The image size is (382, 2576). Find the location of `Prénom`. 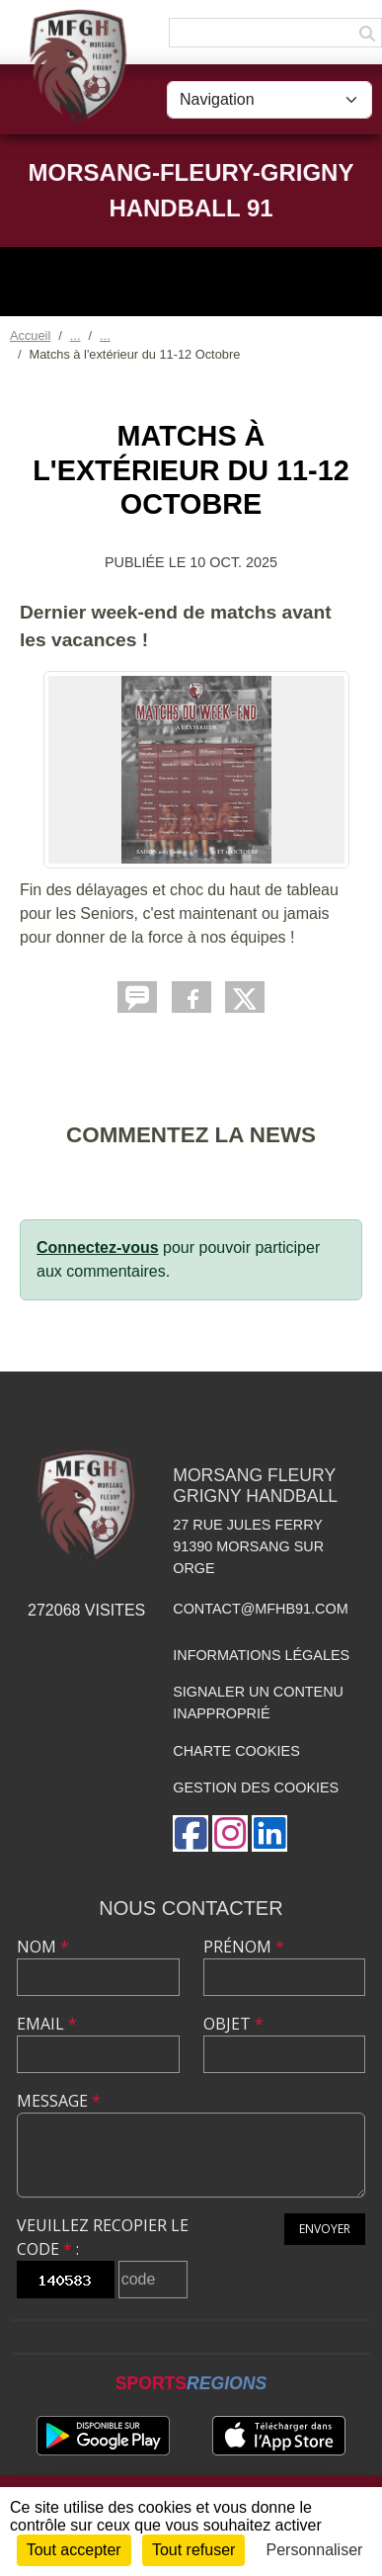

Prénom is located at coordinates (243, 1946).